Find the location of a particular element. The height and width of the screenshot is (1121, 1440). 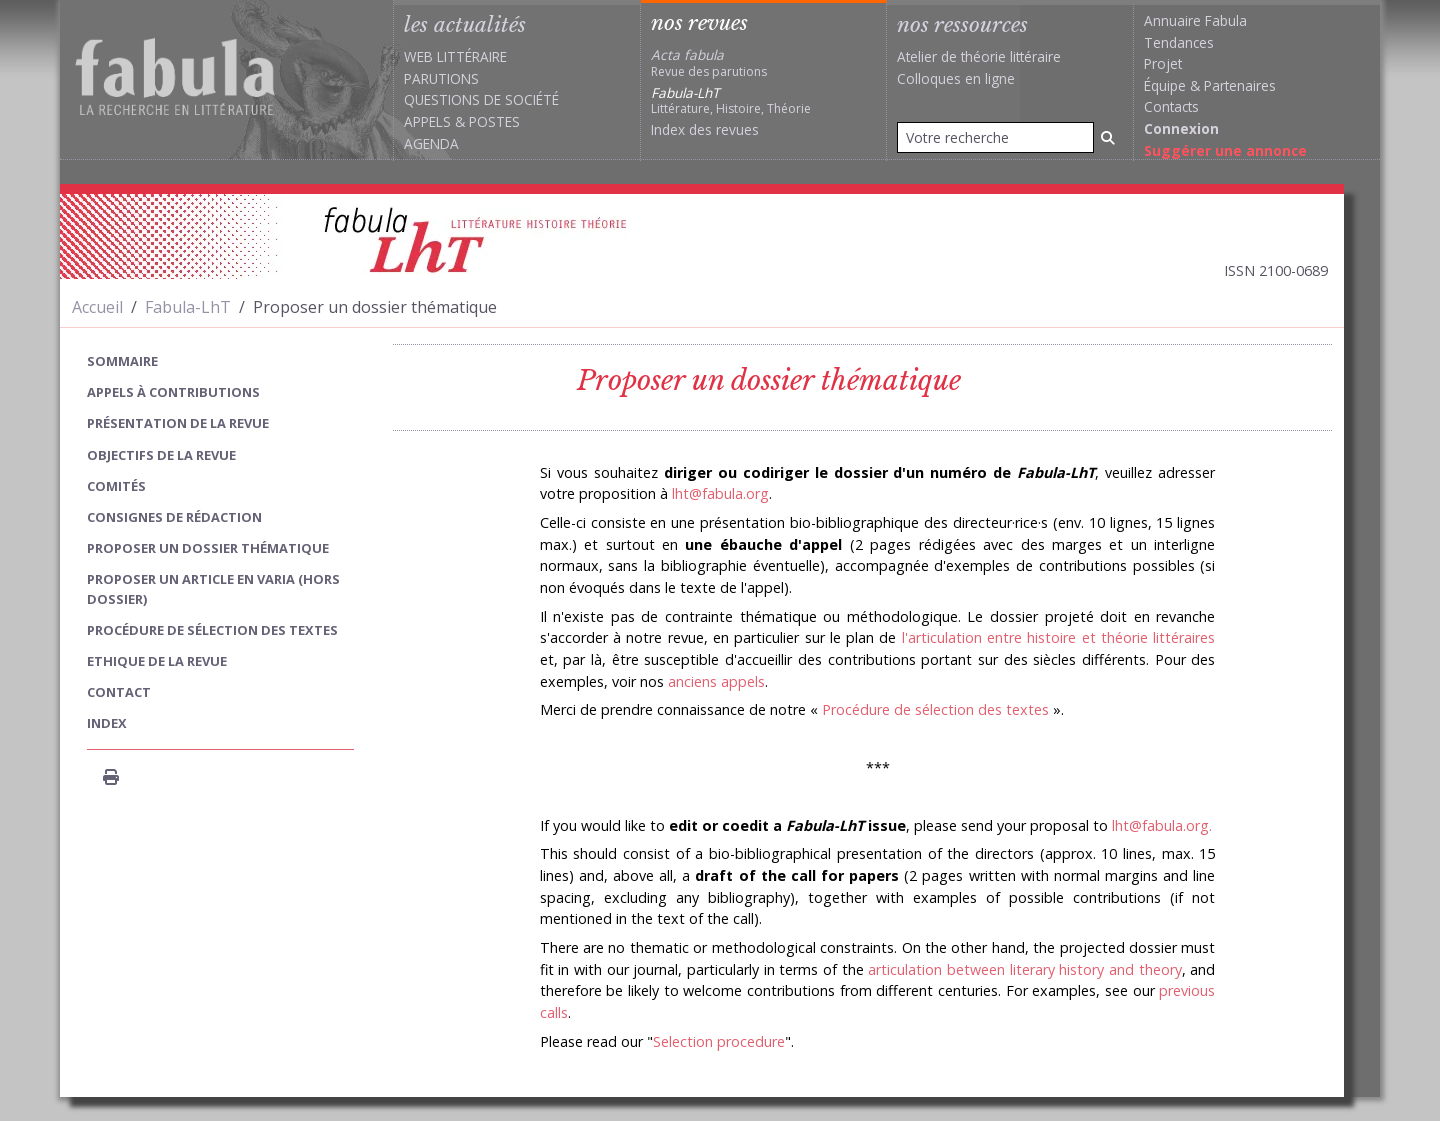

index is located at coordinates (107, 723).